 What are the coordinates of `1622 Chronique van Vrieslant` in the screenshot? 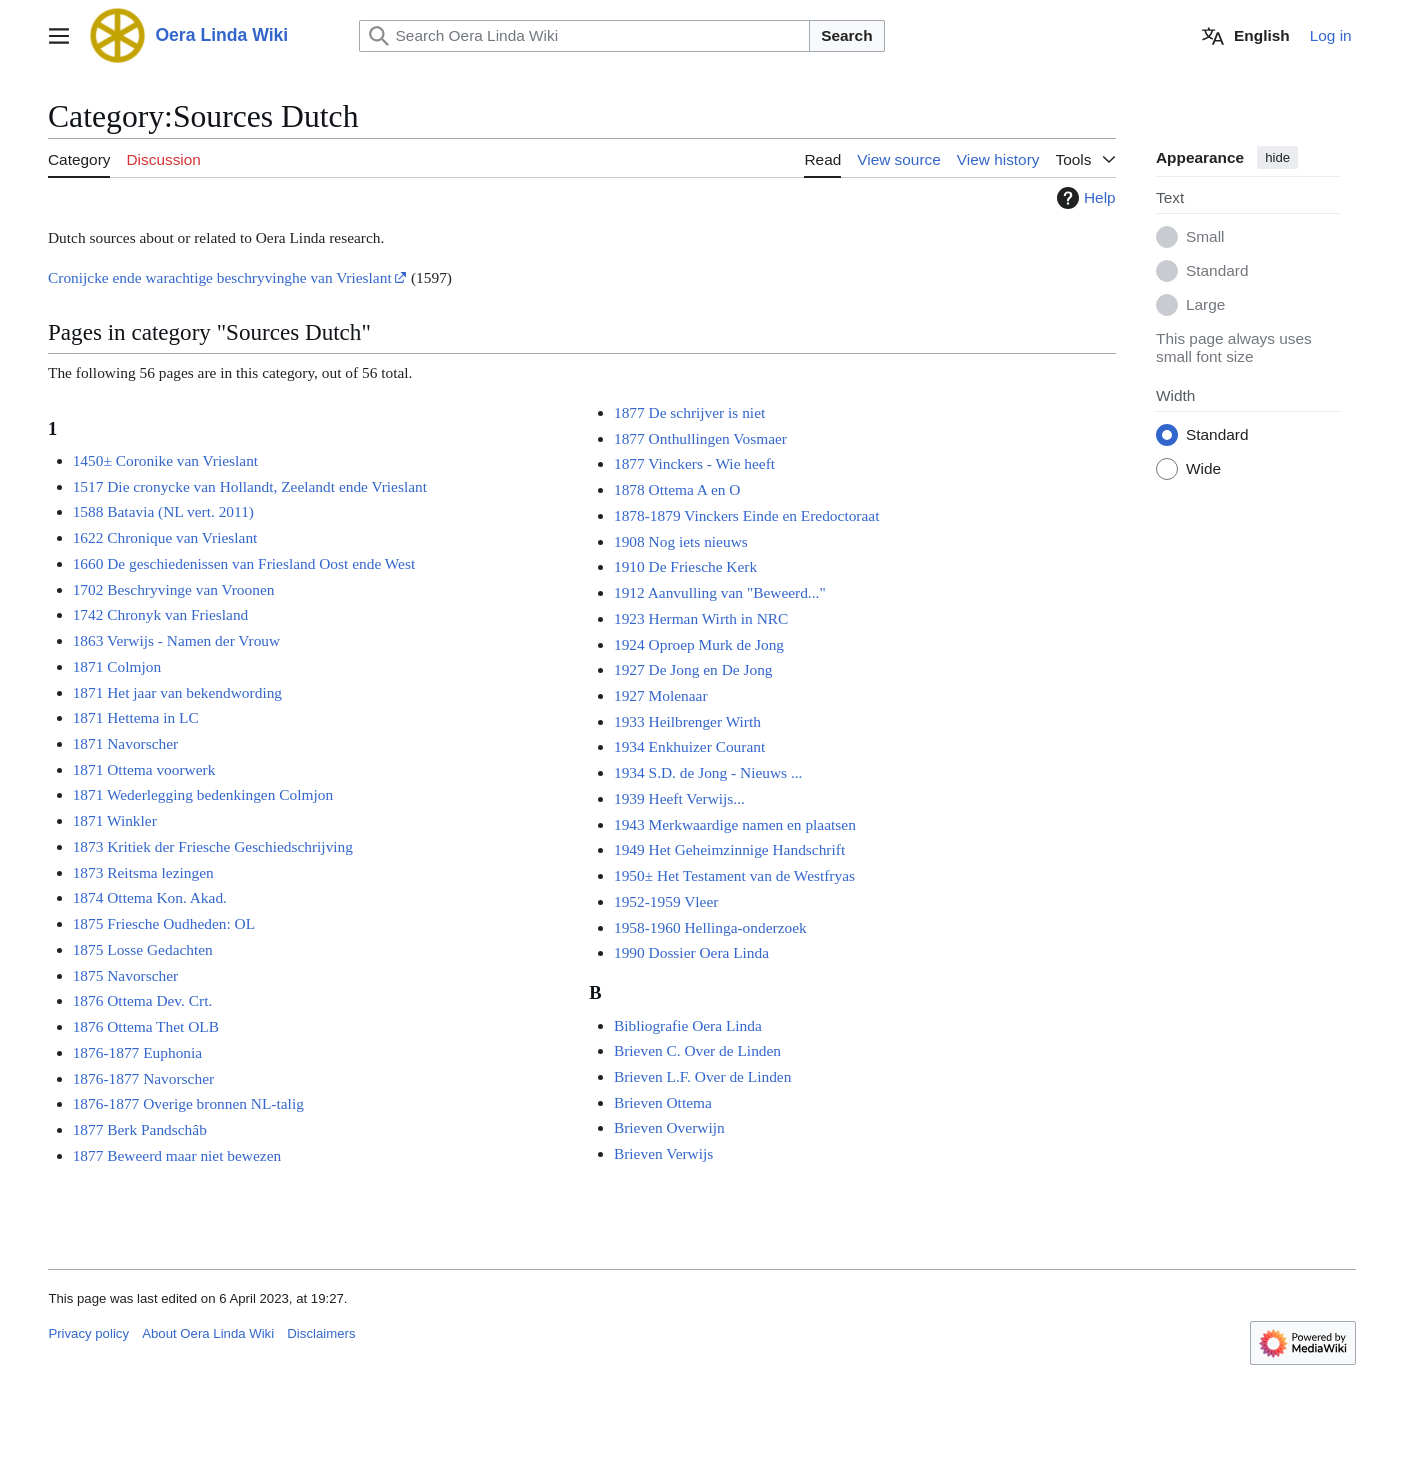 It's located at (165, 537).